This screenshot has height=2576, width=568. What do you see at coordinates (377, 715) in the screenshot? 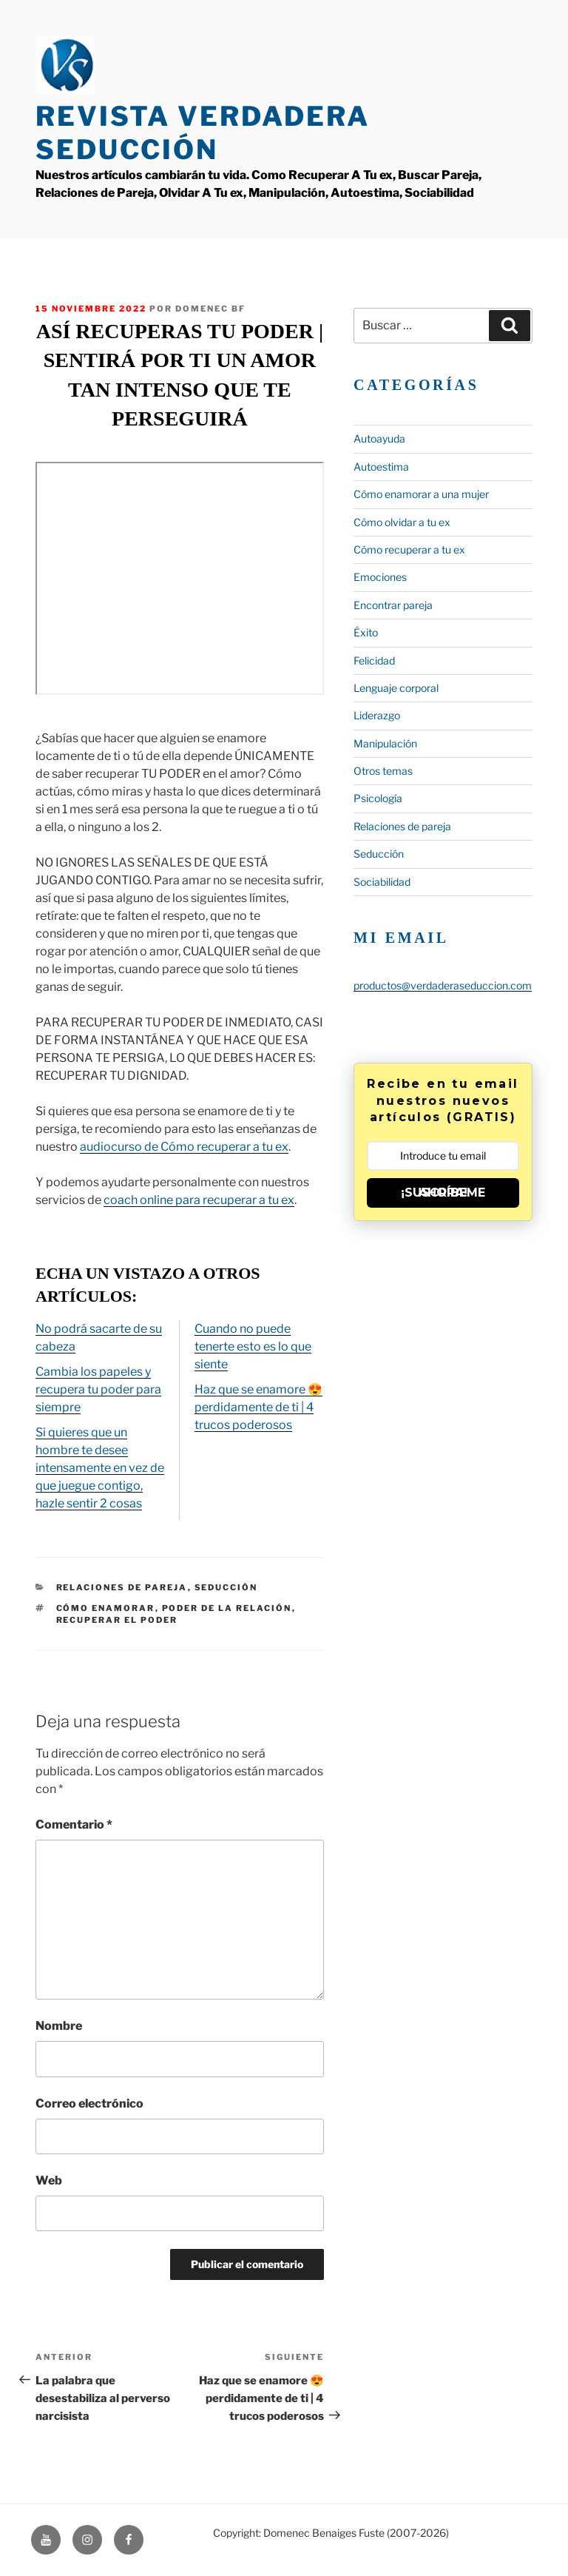
I see `Liderazgo` at bounding box center [377, 715].